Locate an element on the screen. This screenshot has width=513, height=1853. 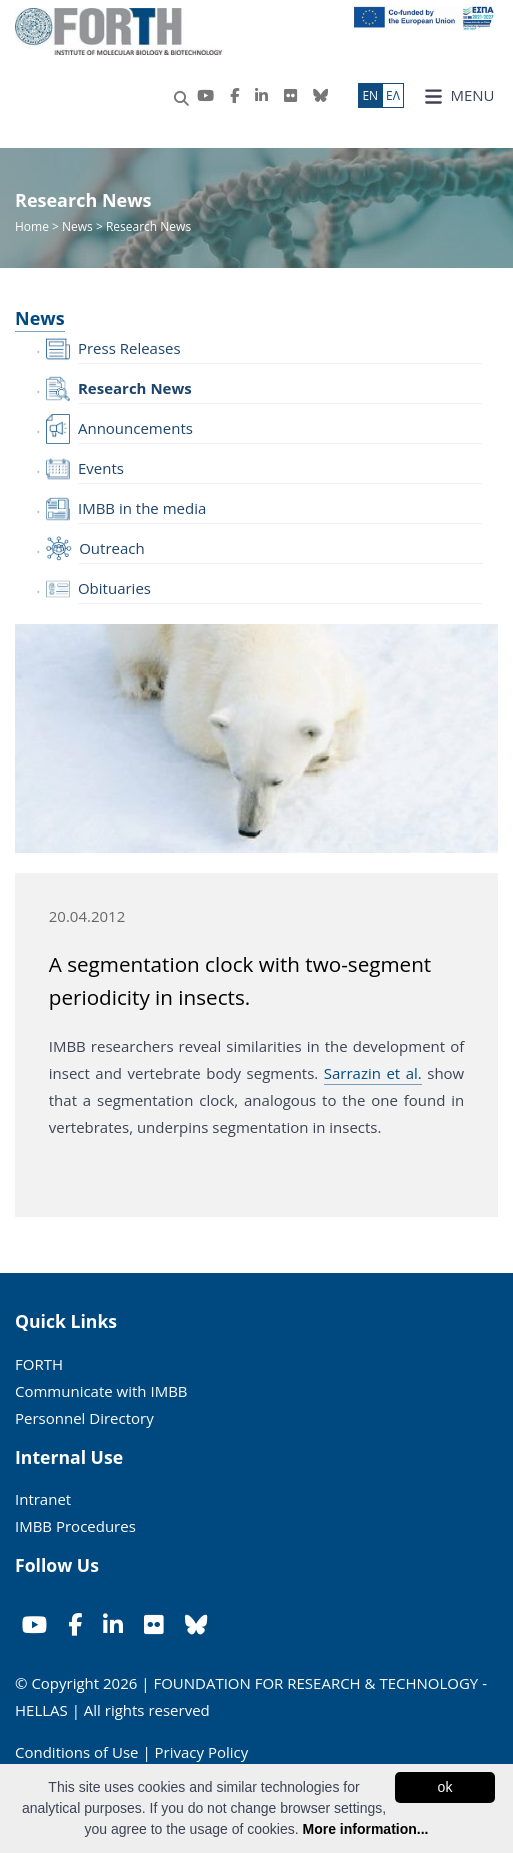
FORTH is located at coordinates (39, 1364).